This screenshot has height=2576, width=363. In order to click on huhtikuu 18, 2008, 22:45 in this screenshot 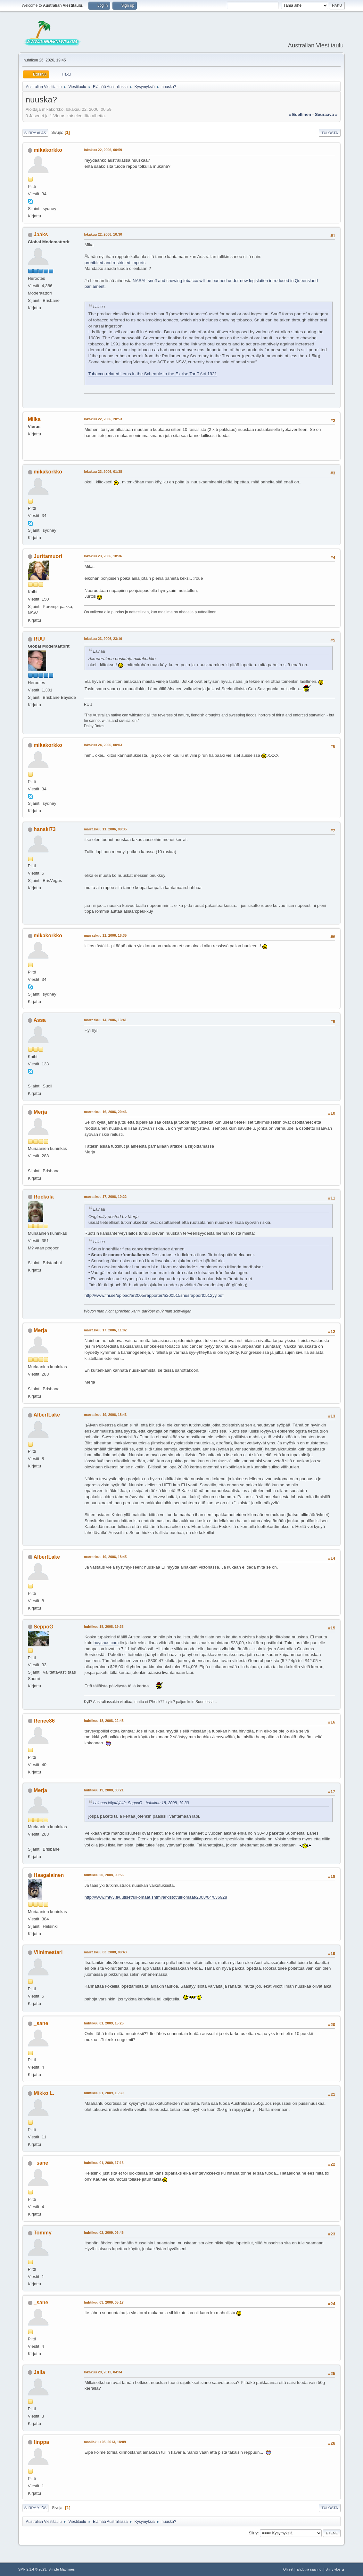, I will do `click(104, 1721)`.